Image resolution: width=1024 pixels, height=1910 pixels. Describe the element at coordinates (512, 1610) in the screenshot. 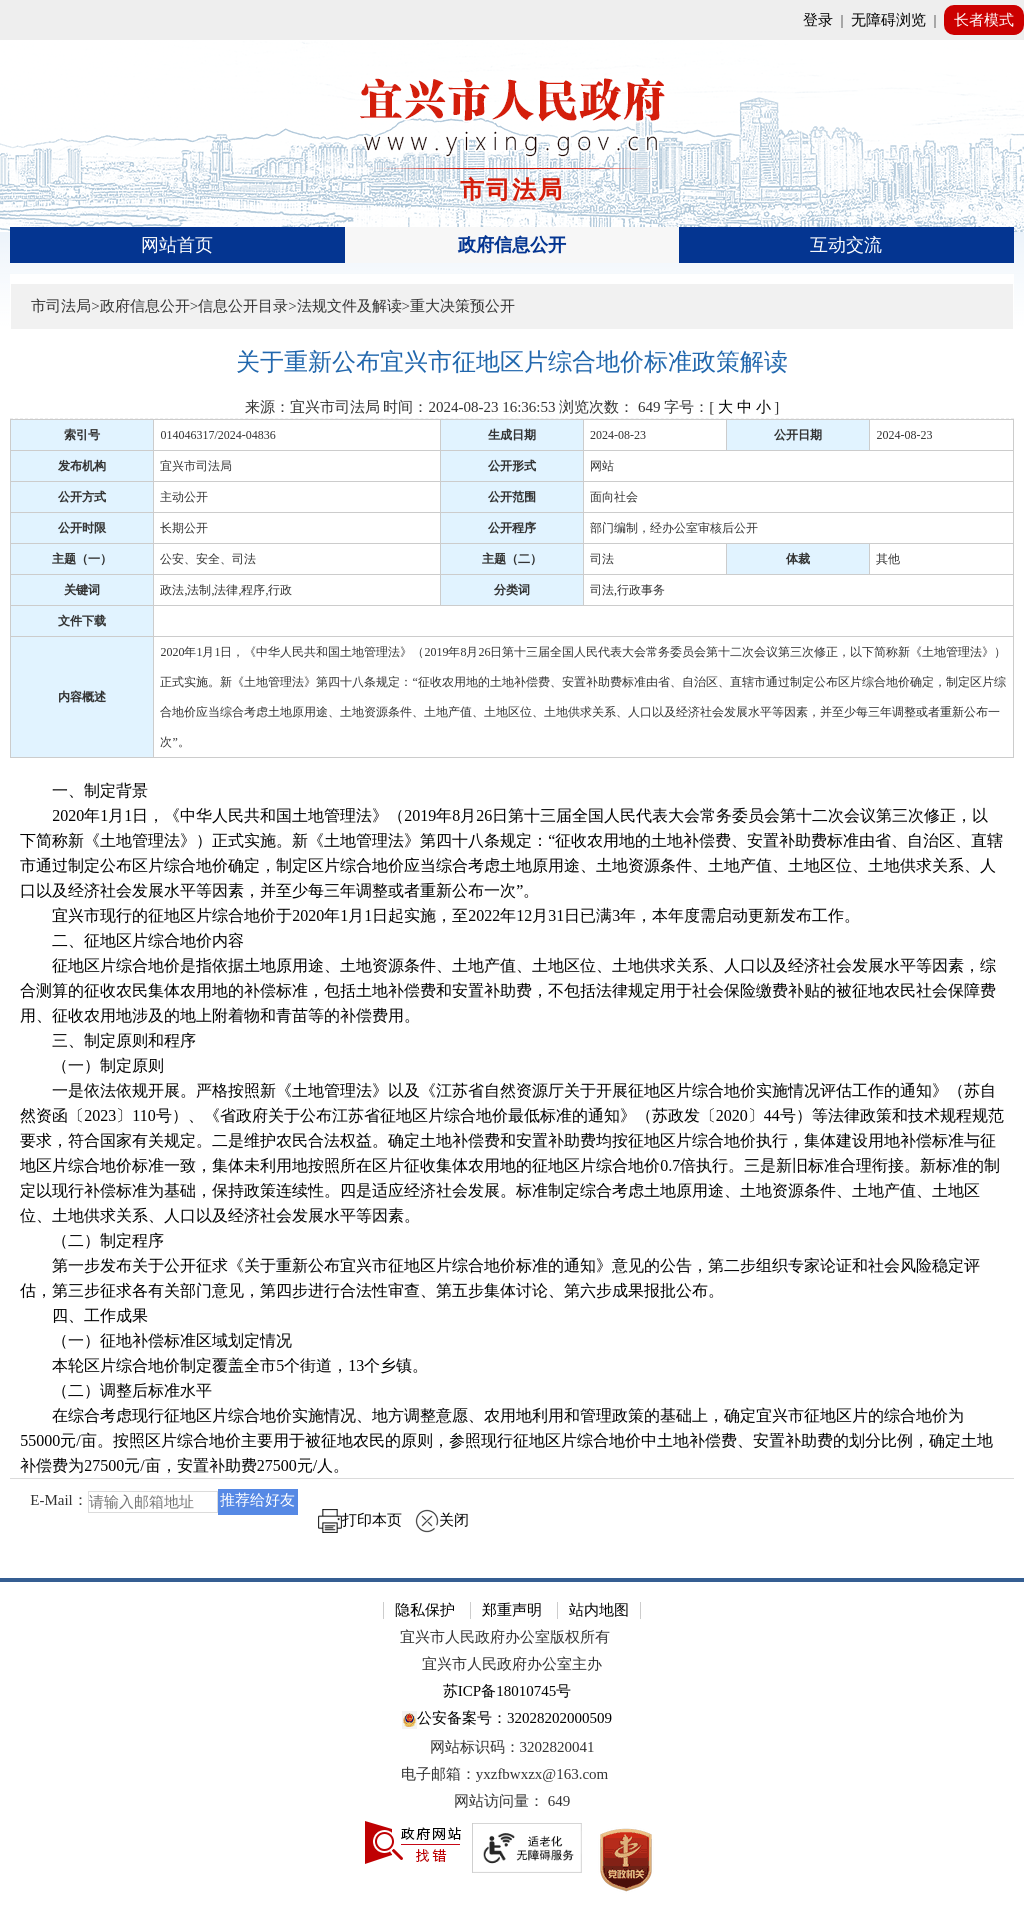

I see `郑重声明` at that location.